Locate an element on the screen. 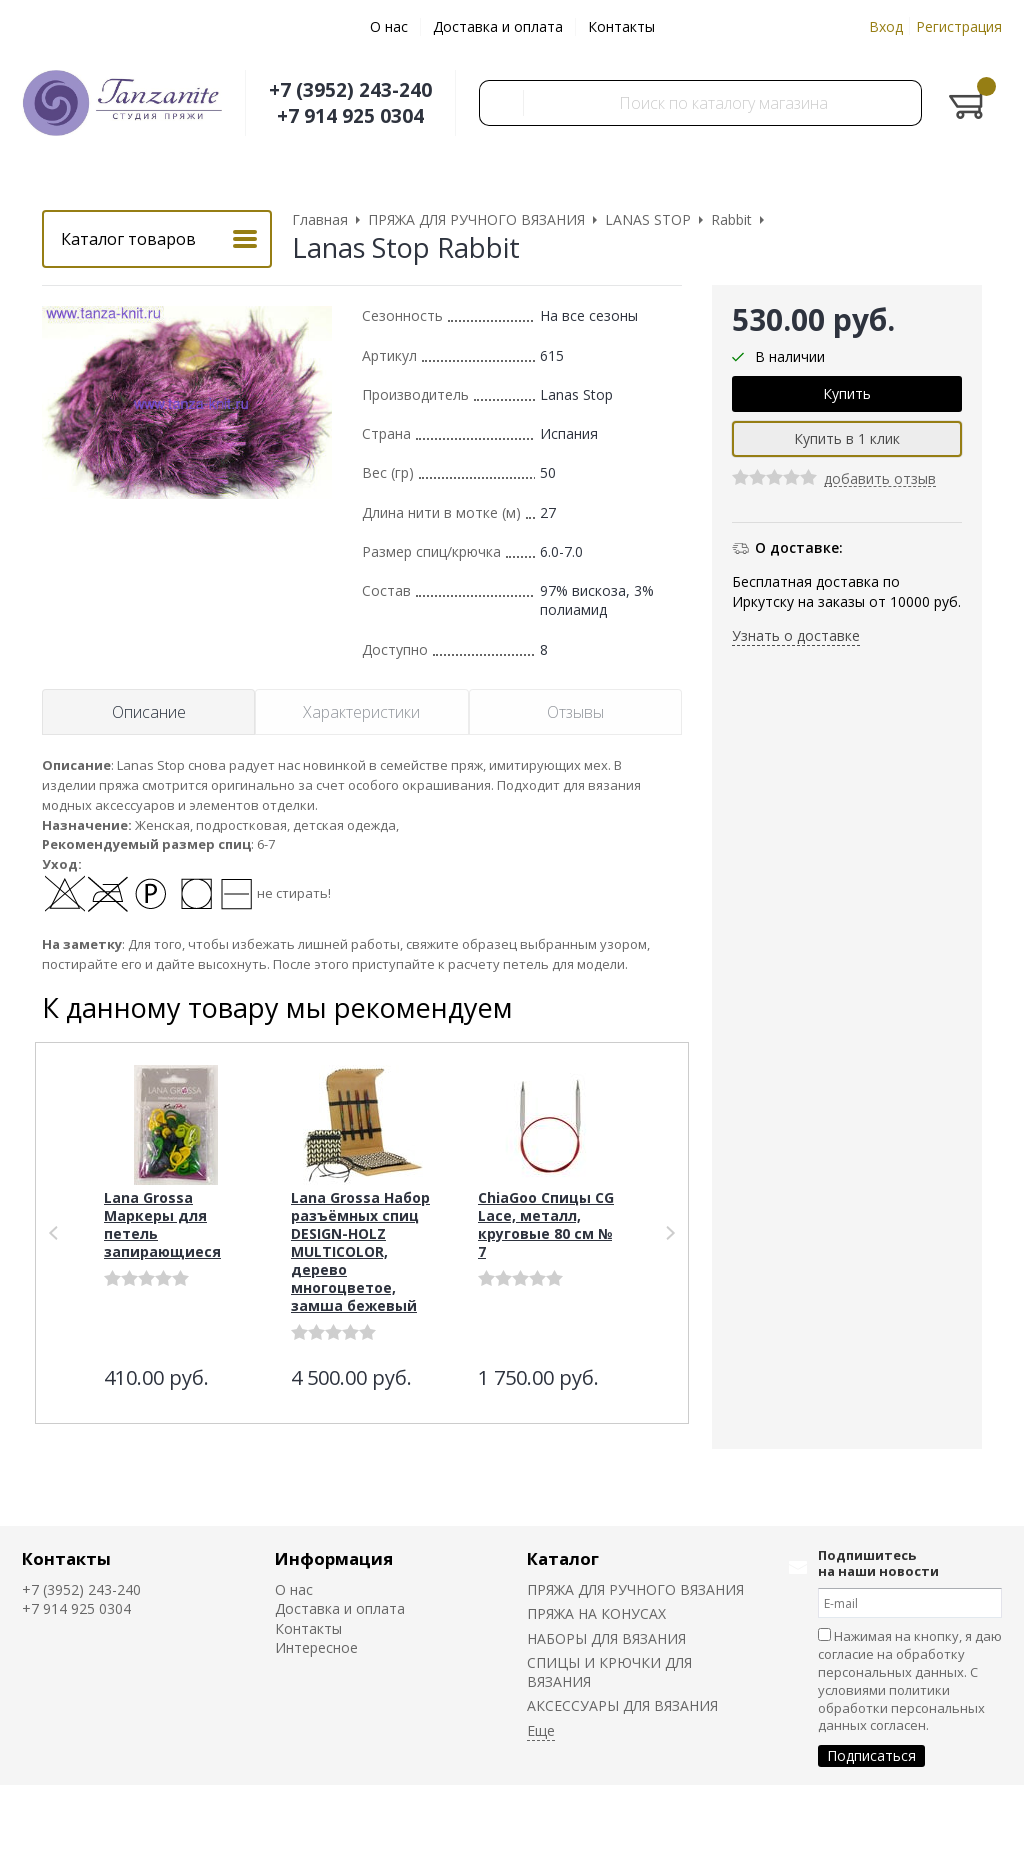 Image resolution: width=1024 pixels, height=1849 pixels. Информация is located at coordinates (334, 1558).